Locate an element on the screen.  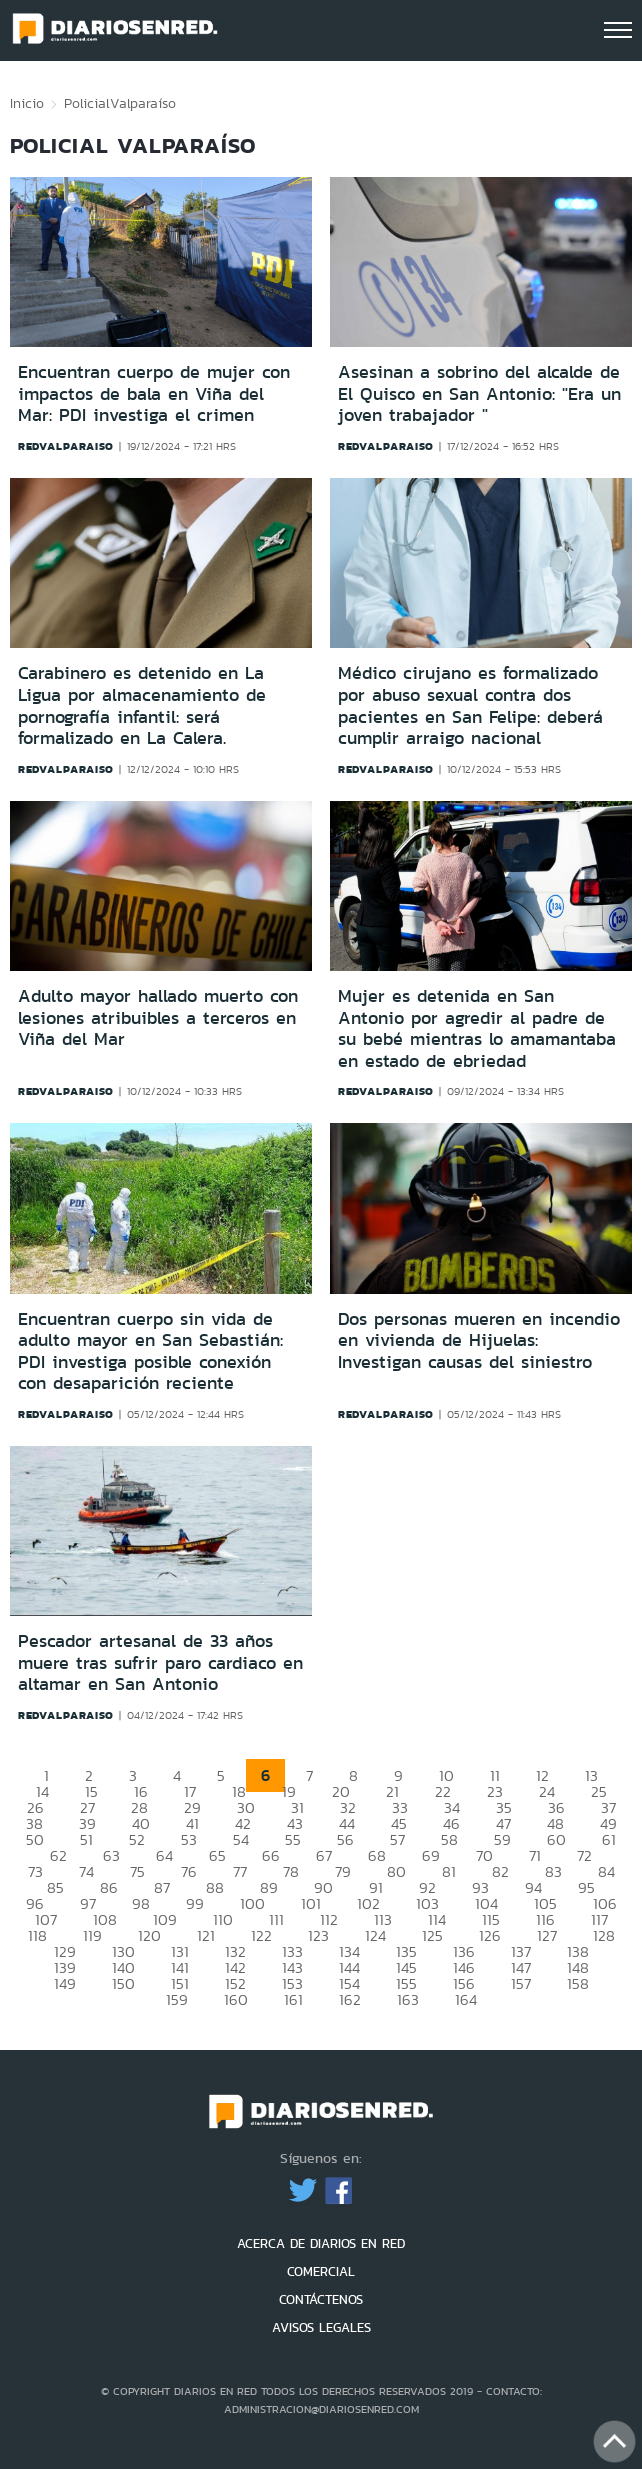
150 is located at coordinates (123, 1983).